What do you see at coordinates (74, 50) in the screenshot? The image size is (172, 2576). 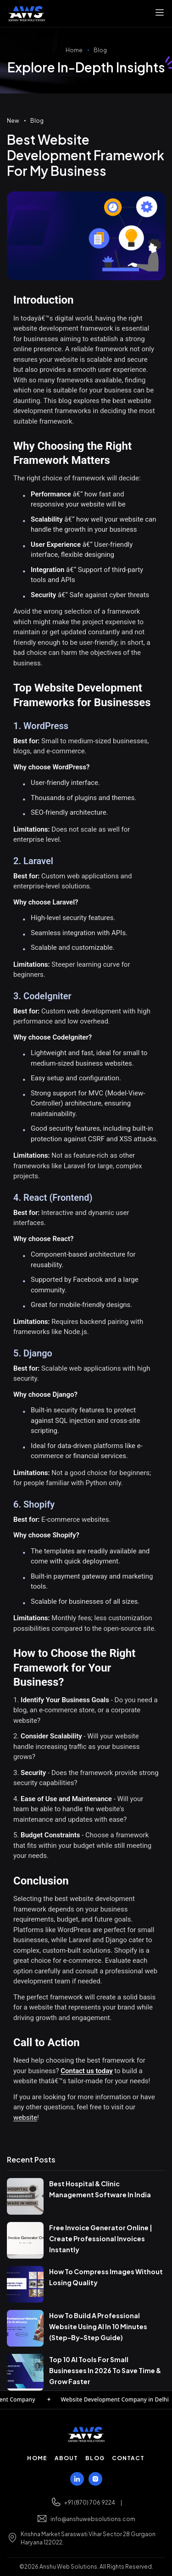 I see `Home` at bounding box center [74, 50].